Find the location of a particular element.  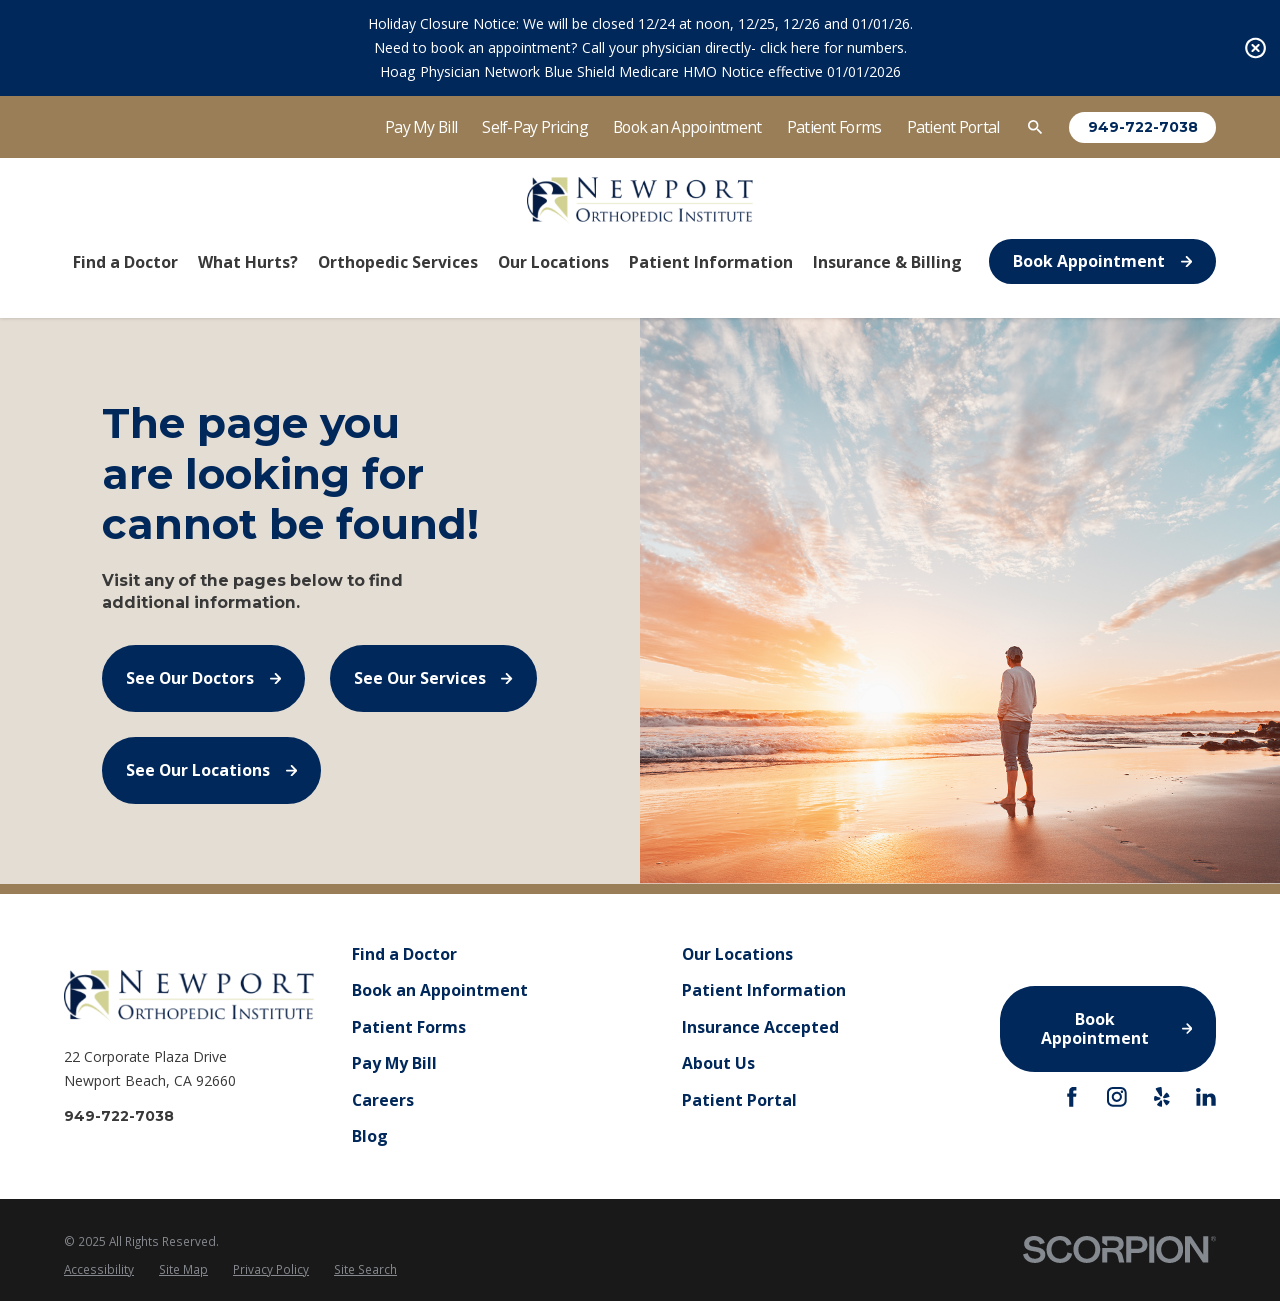

Pay My Bill is located at coordinates (421, 127).